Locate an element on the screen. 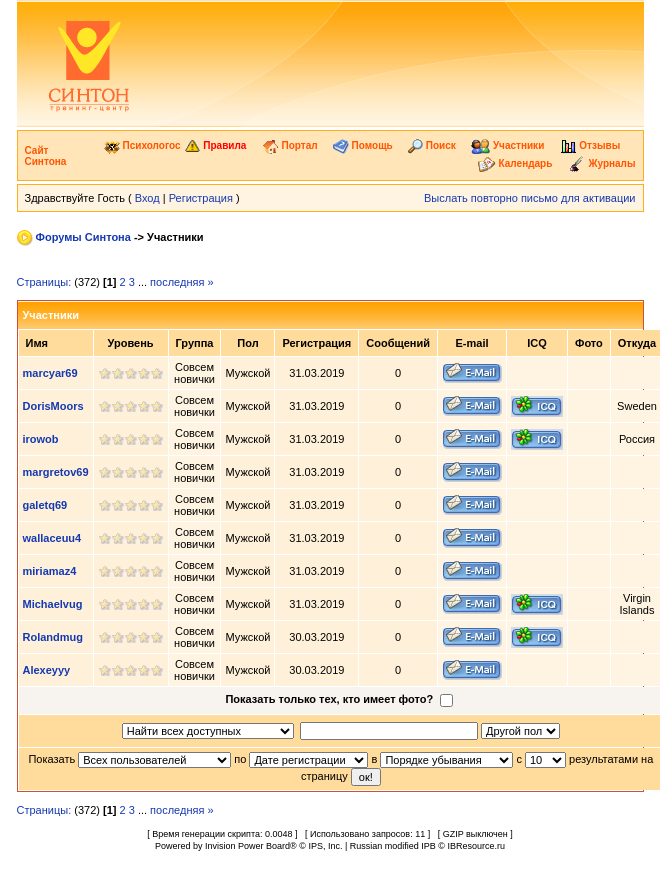 Image resolution: width=660 pixels, height=876 pixels. Регистрация is located at coordinates (201, 198).